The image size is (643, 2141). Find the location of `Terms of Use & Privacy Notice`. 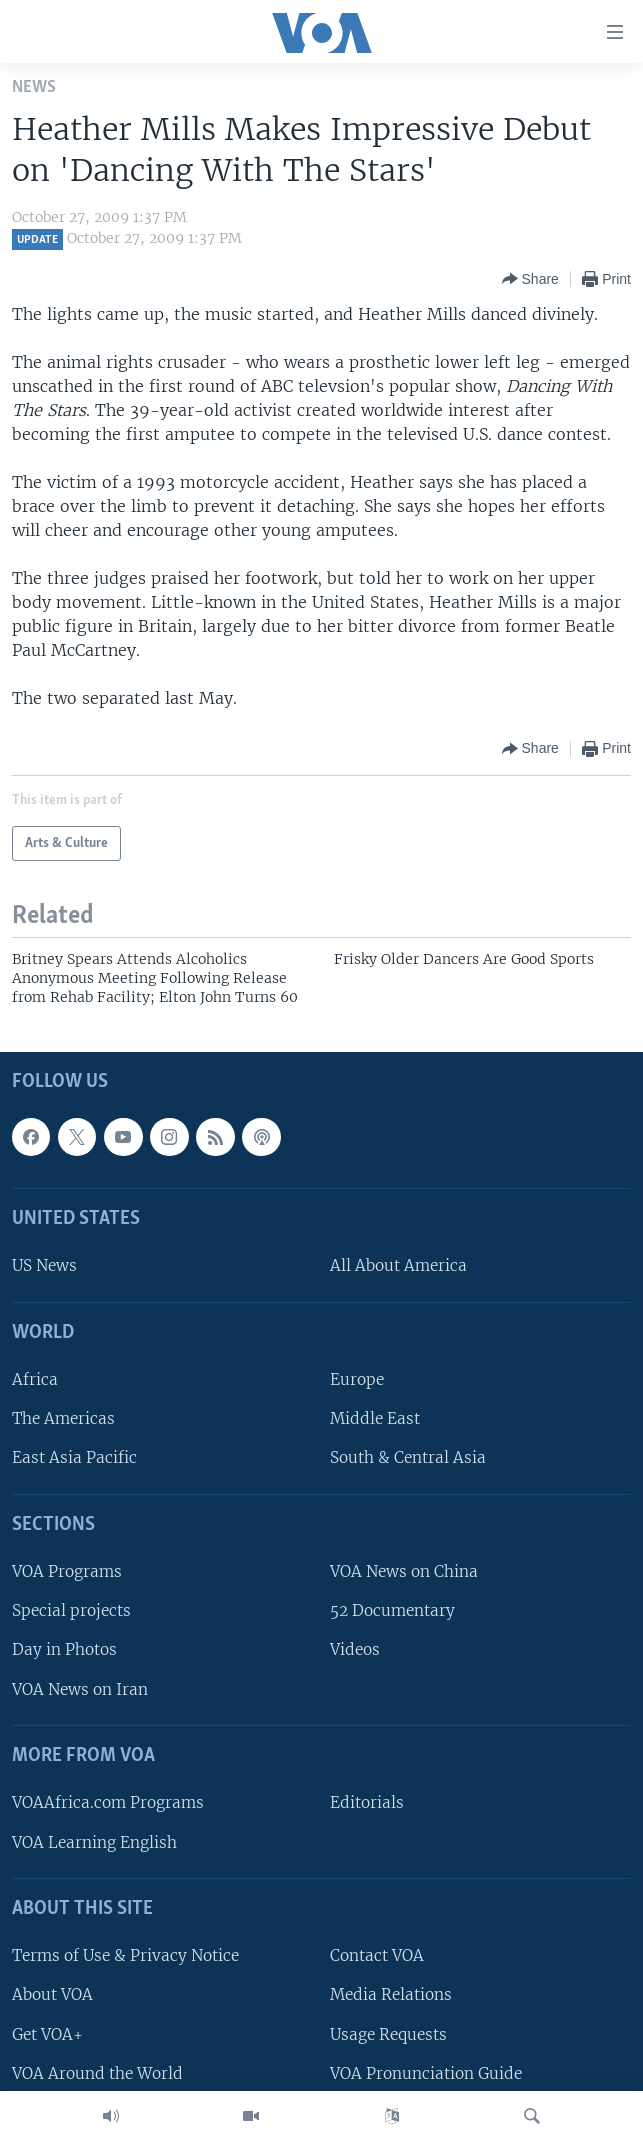

Terms of Use & Privacy Notice is located at coordinates (125, 1955).